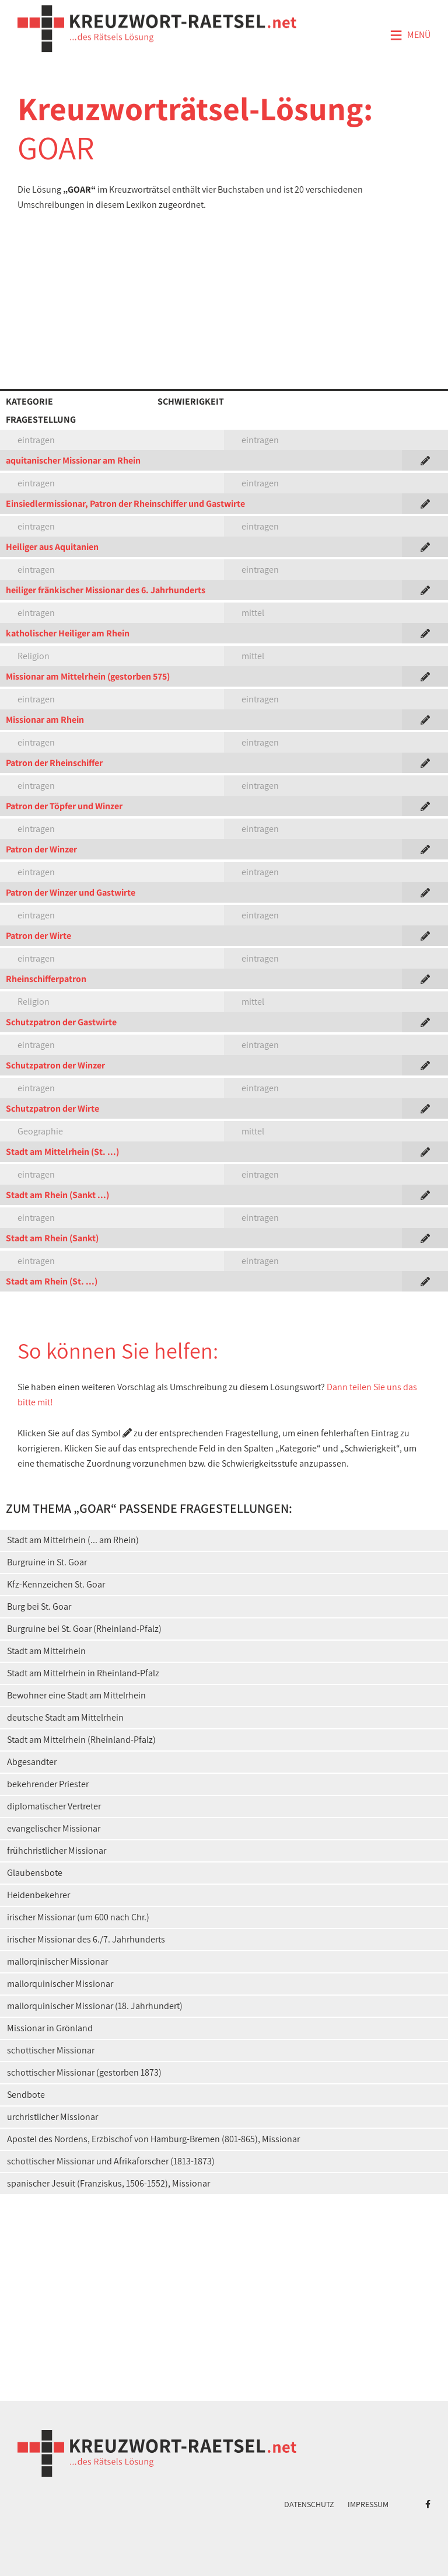 This screenshot has width=448, height=2576. What do you see at coordinates (53, 1828) in the screenshot?
I see `evangelischer Missionar` at bounding box center [53, 1828].